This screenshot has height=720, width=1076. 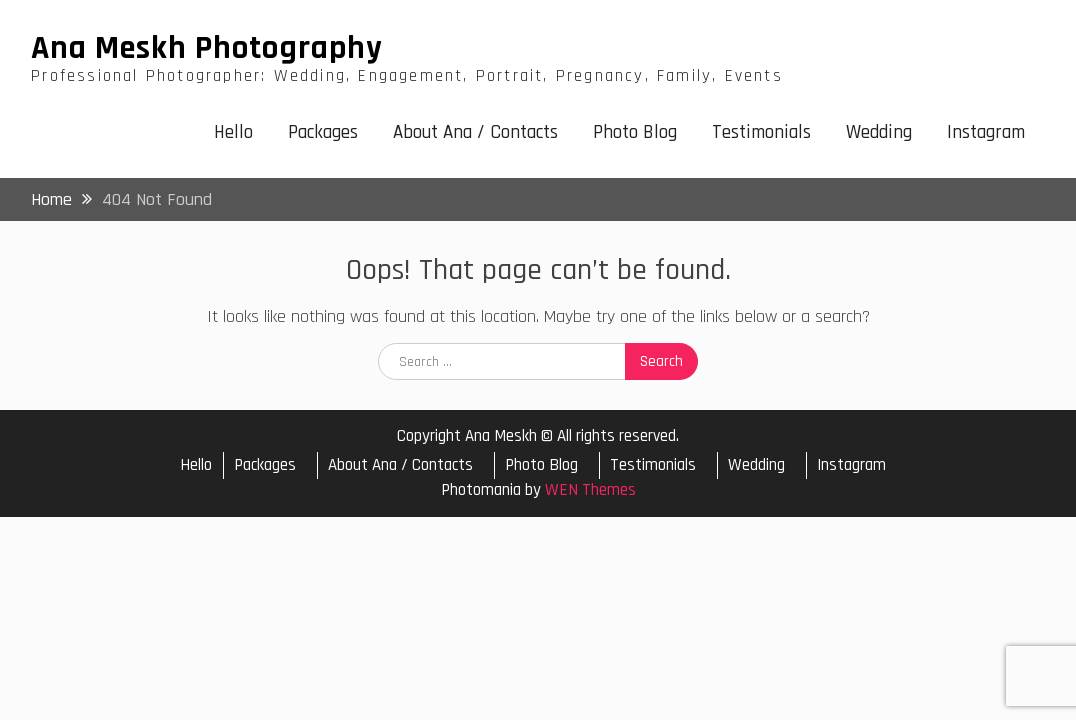 What do you see at coordinates (761, 132) in the screenshot?
I see `Testimonials` at bounding box center [761, 132].